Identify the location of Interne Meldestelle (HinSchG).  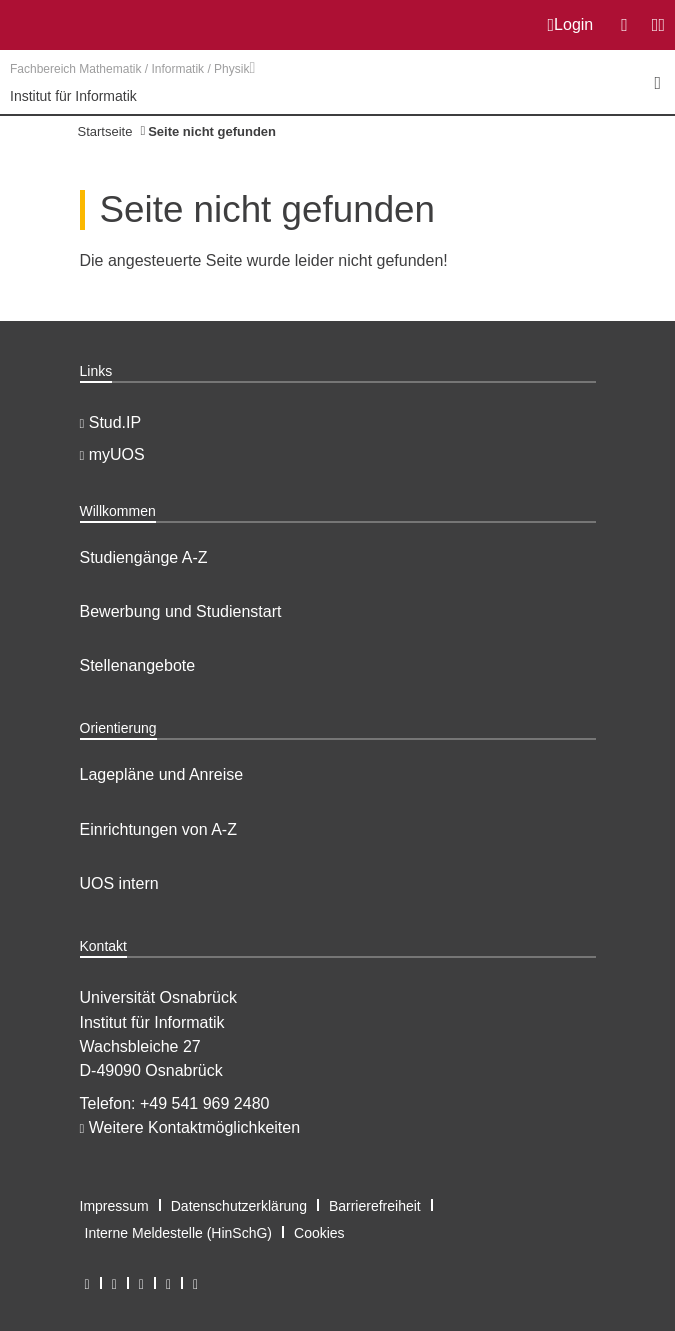
(179, 1233).